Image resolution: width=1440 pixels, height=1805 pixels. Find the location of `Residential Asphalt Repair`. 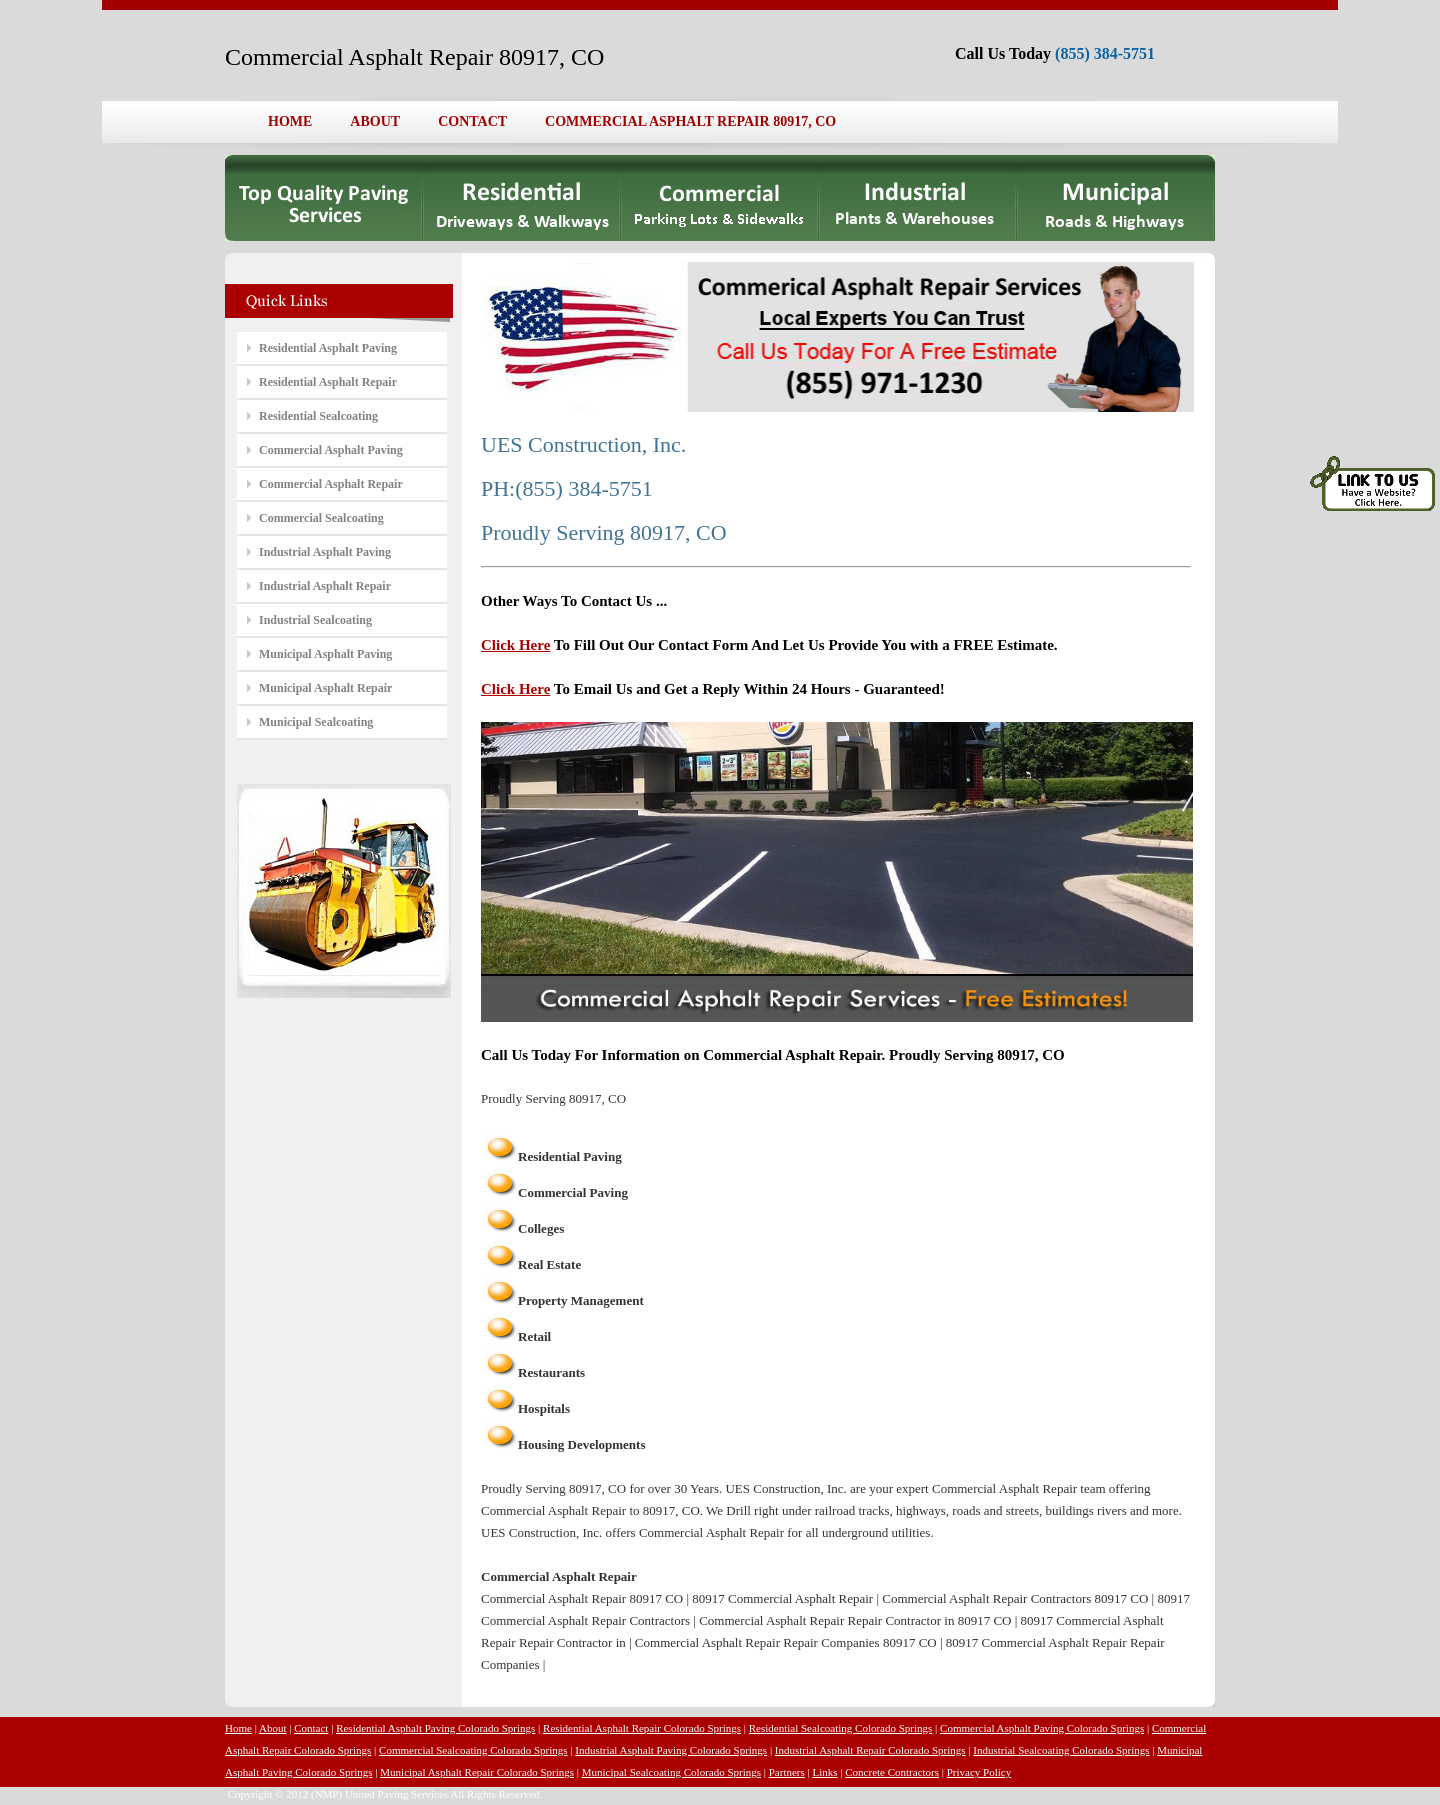

Residential Asphalt Repair is located at coordinates (328, 382).